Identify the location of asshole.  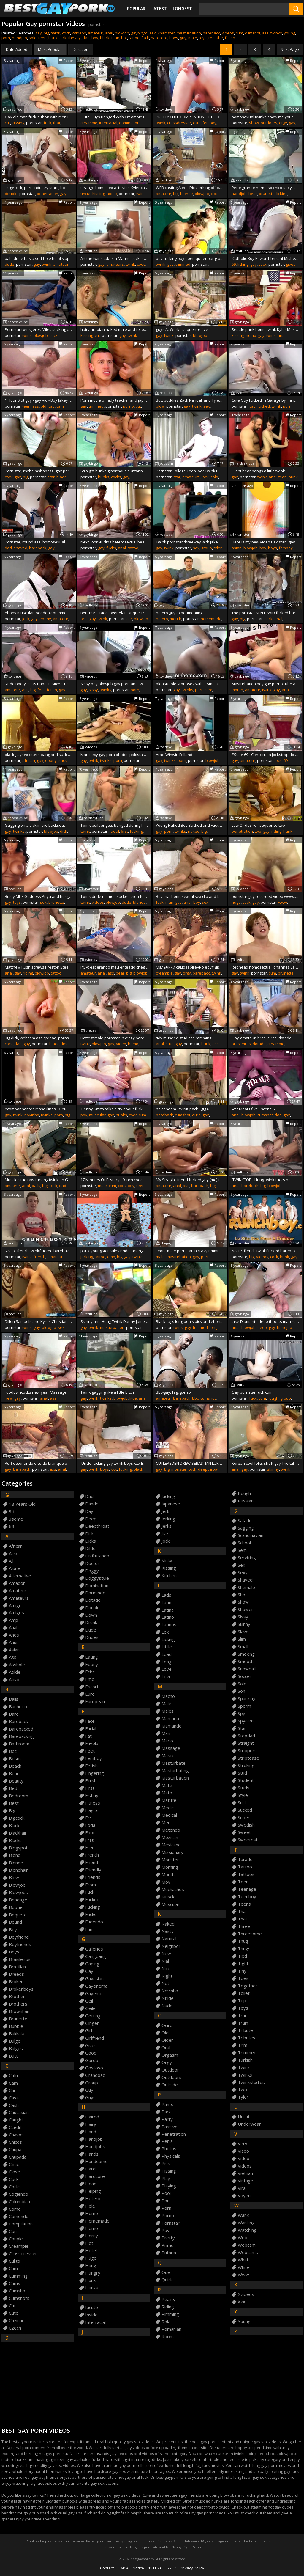
(17, 1664).